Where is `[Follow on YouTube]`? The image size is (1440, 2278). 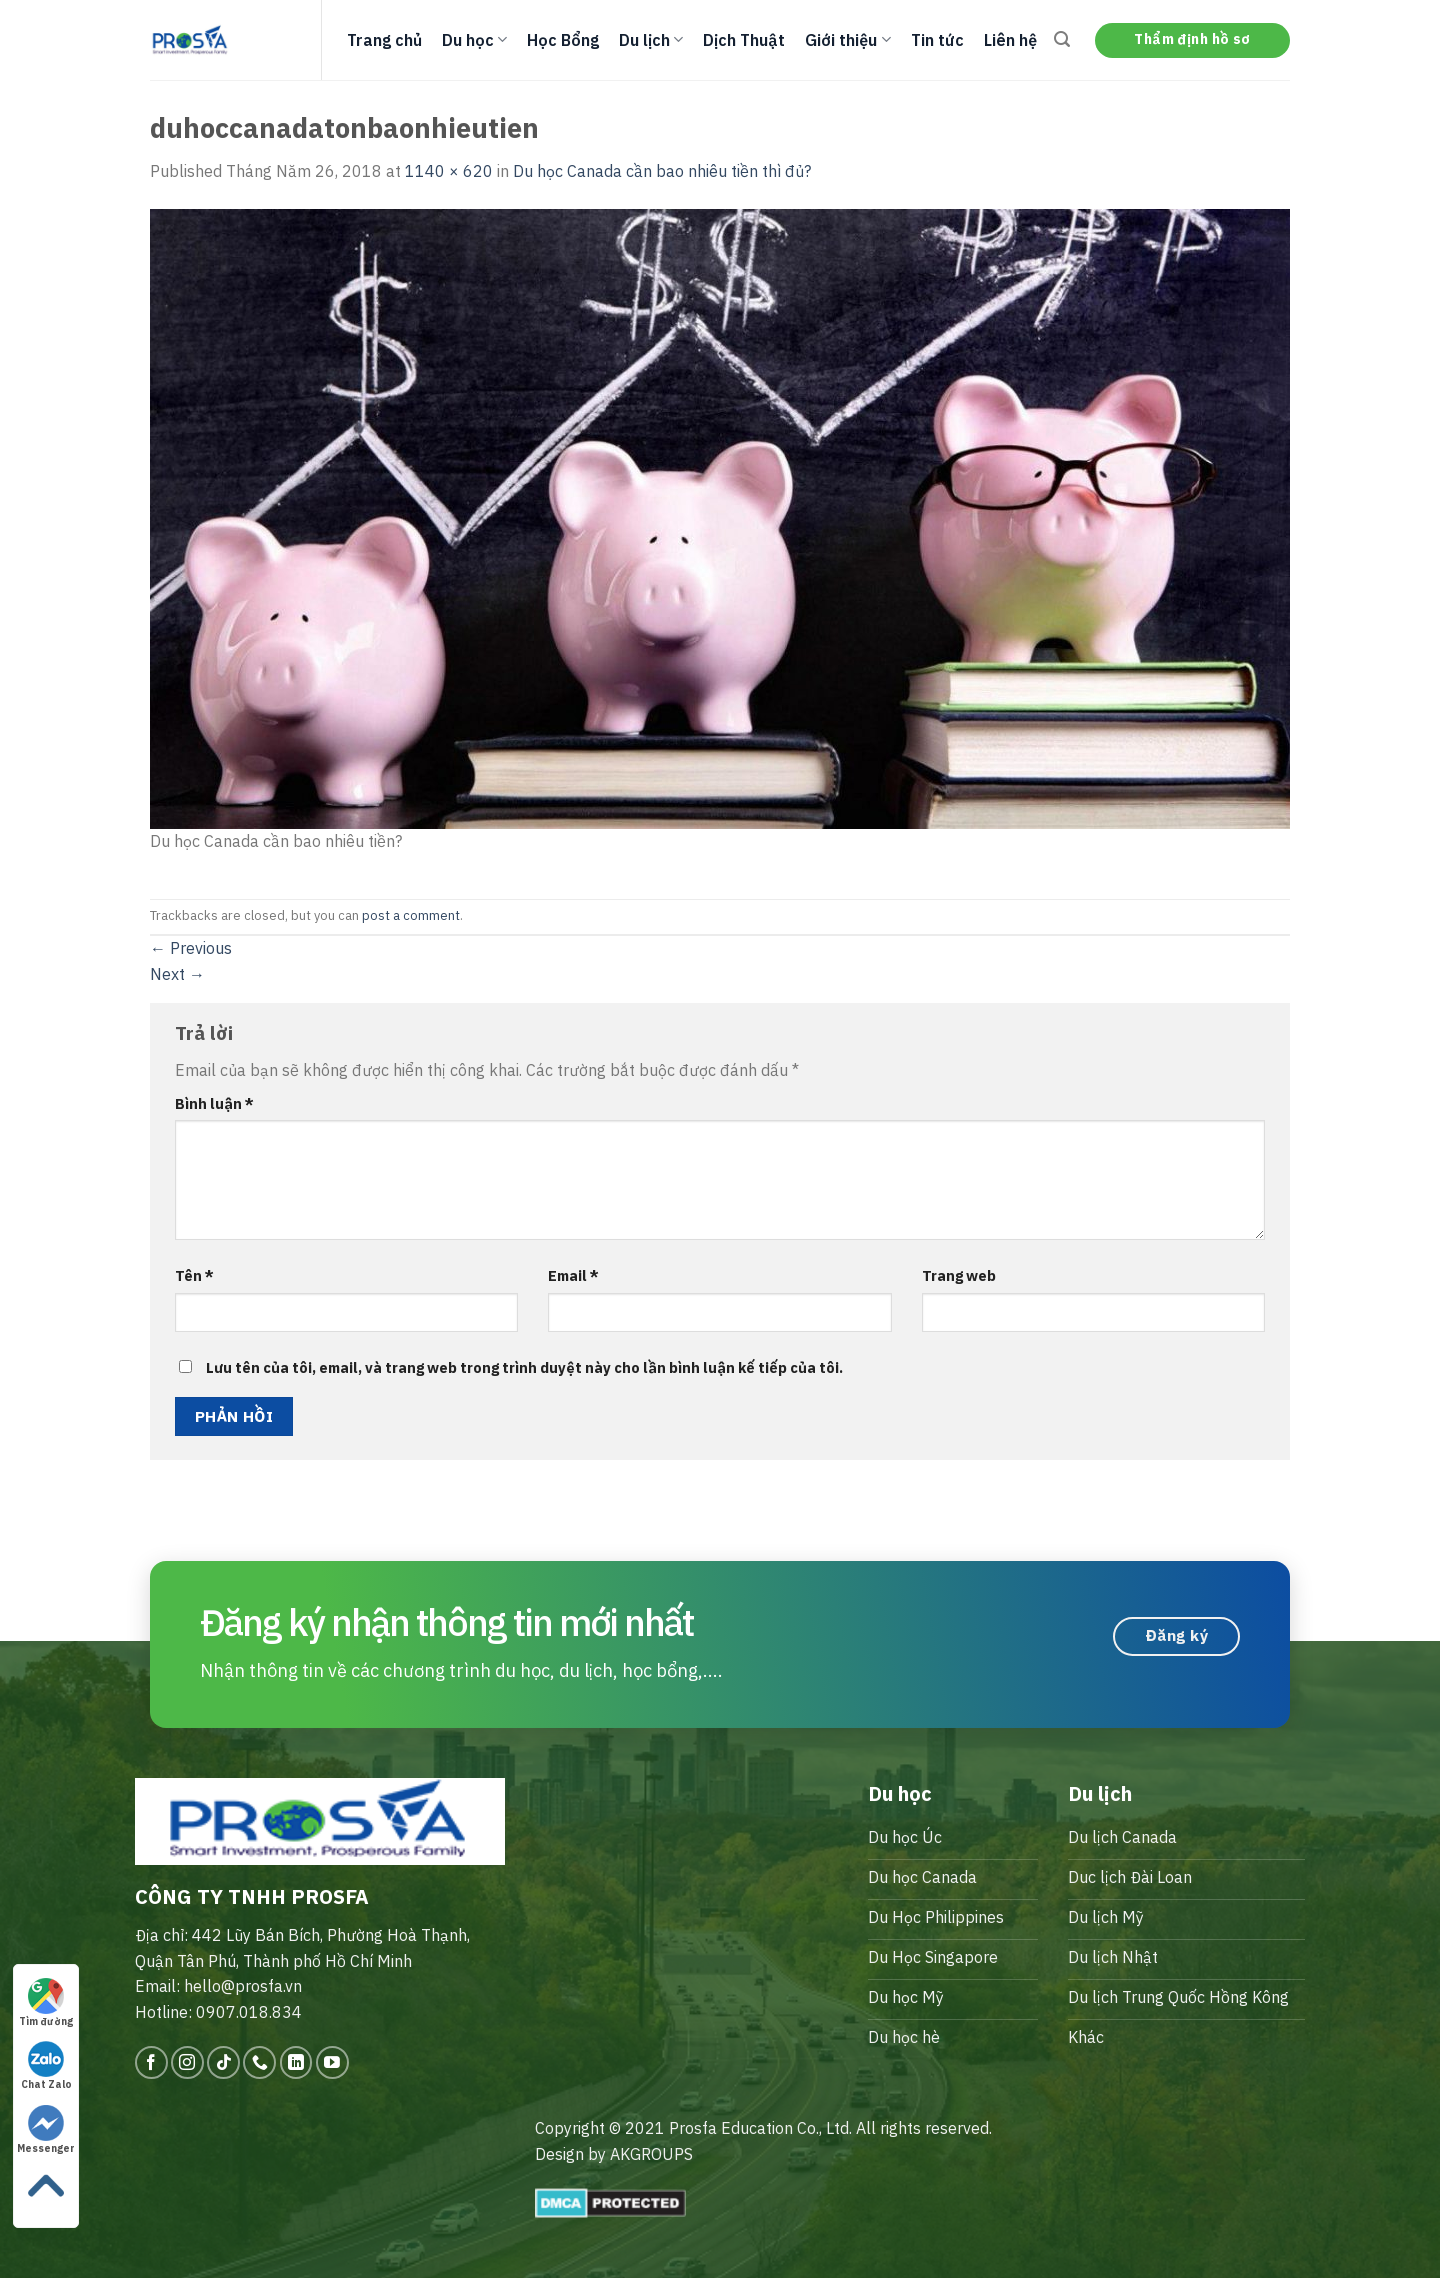 [Follow on YouTube] is located at coordinates (332, 2062).